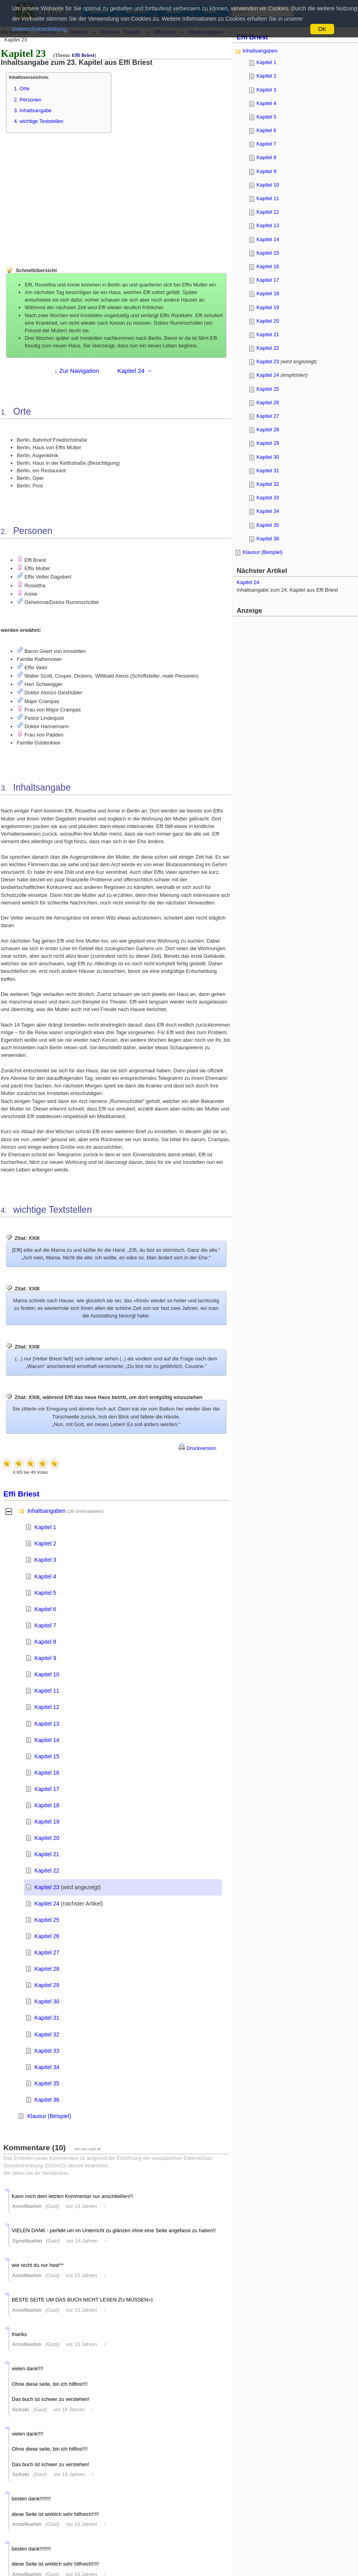 The height and width of the screenshot is (2576, 358). I want to click on Kapitel 22, so click(47, 1870).